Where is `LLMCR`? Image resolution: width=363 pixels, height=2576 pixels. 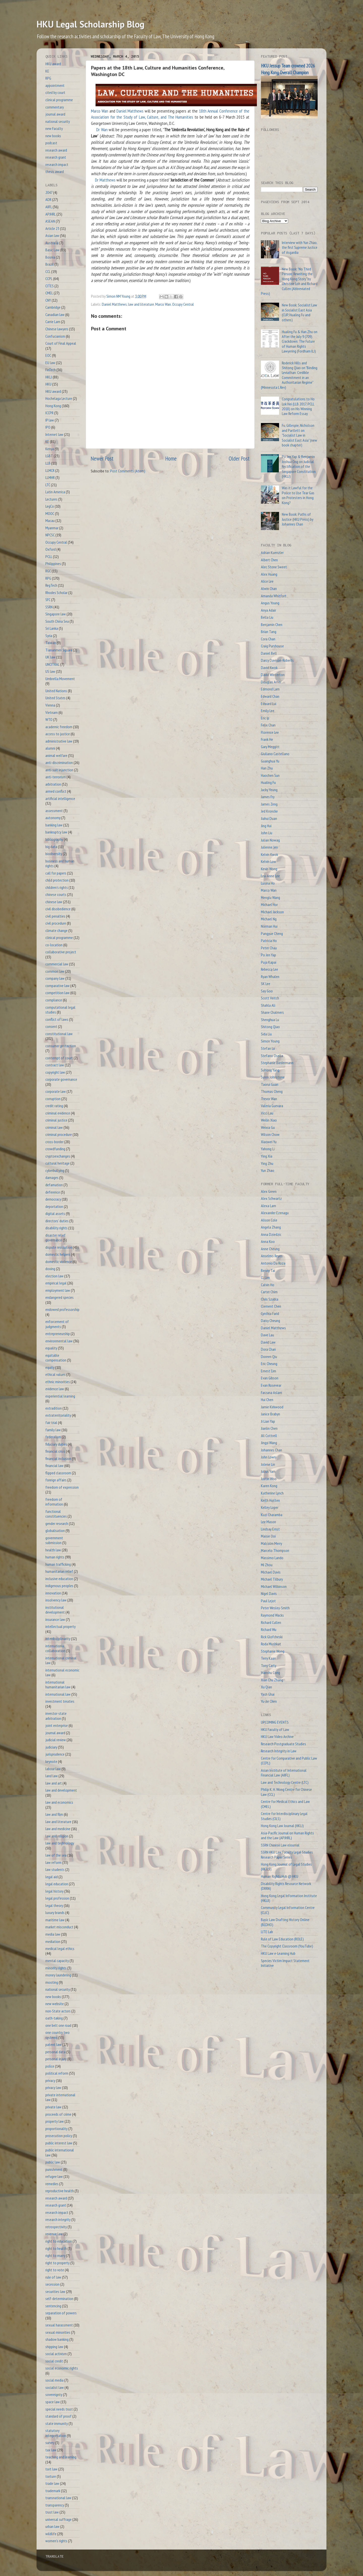 LLMCR is located at coordinates (49, 470).